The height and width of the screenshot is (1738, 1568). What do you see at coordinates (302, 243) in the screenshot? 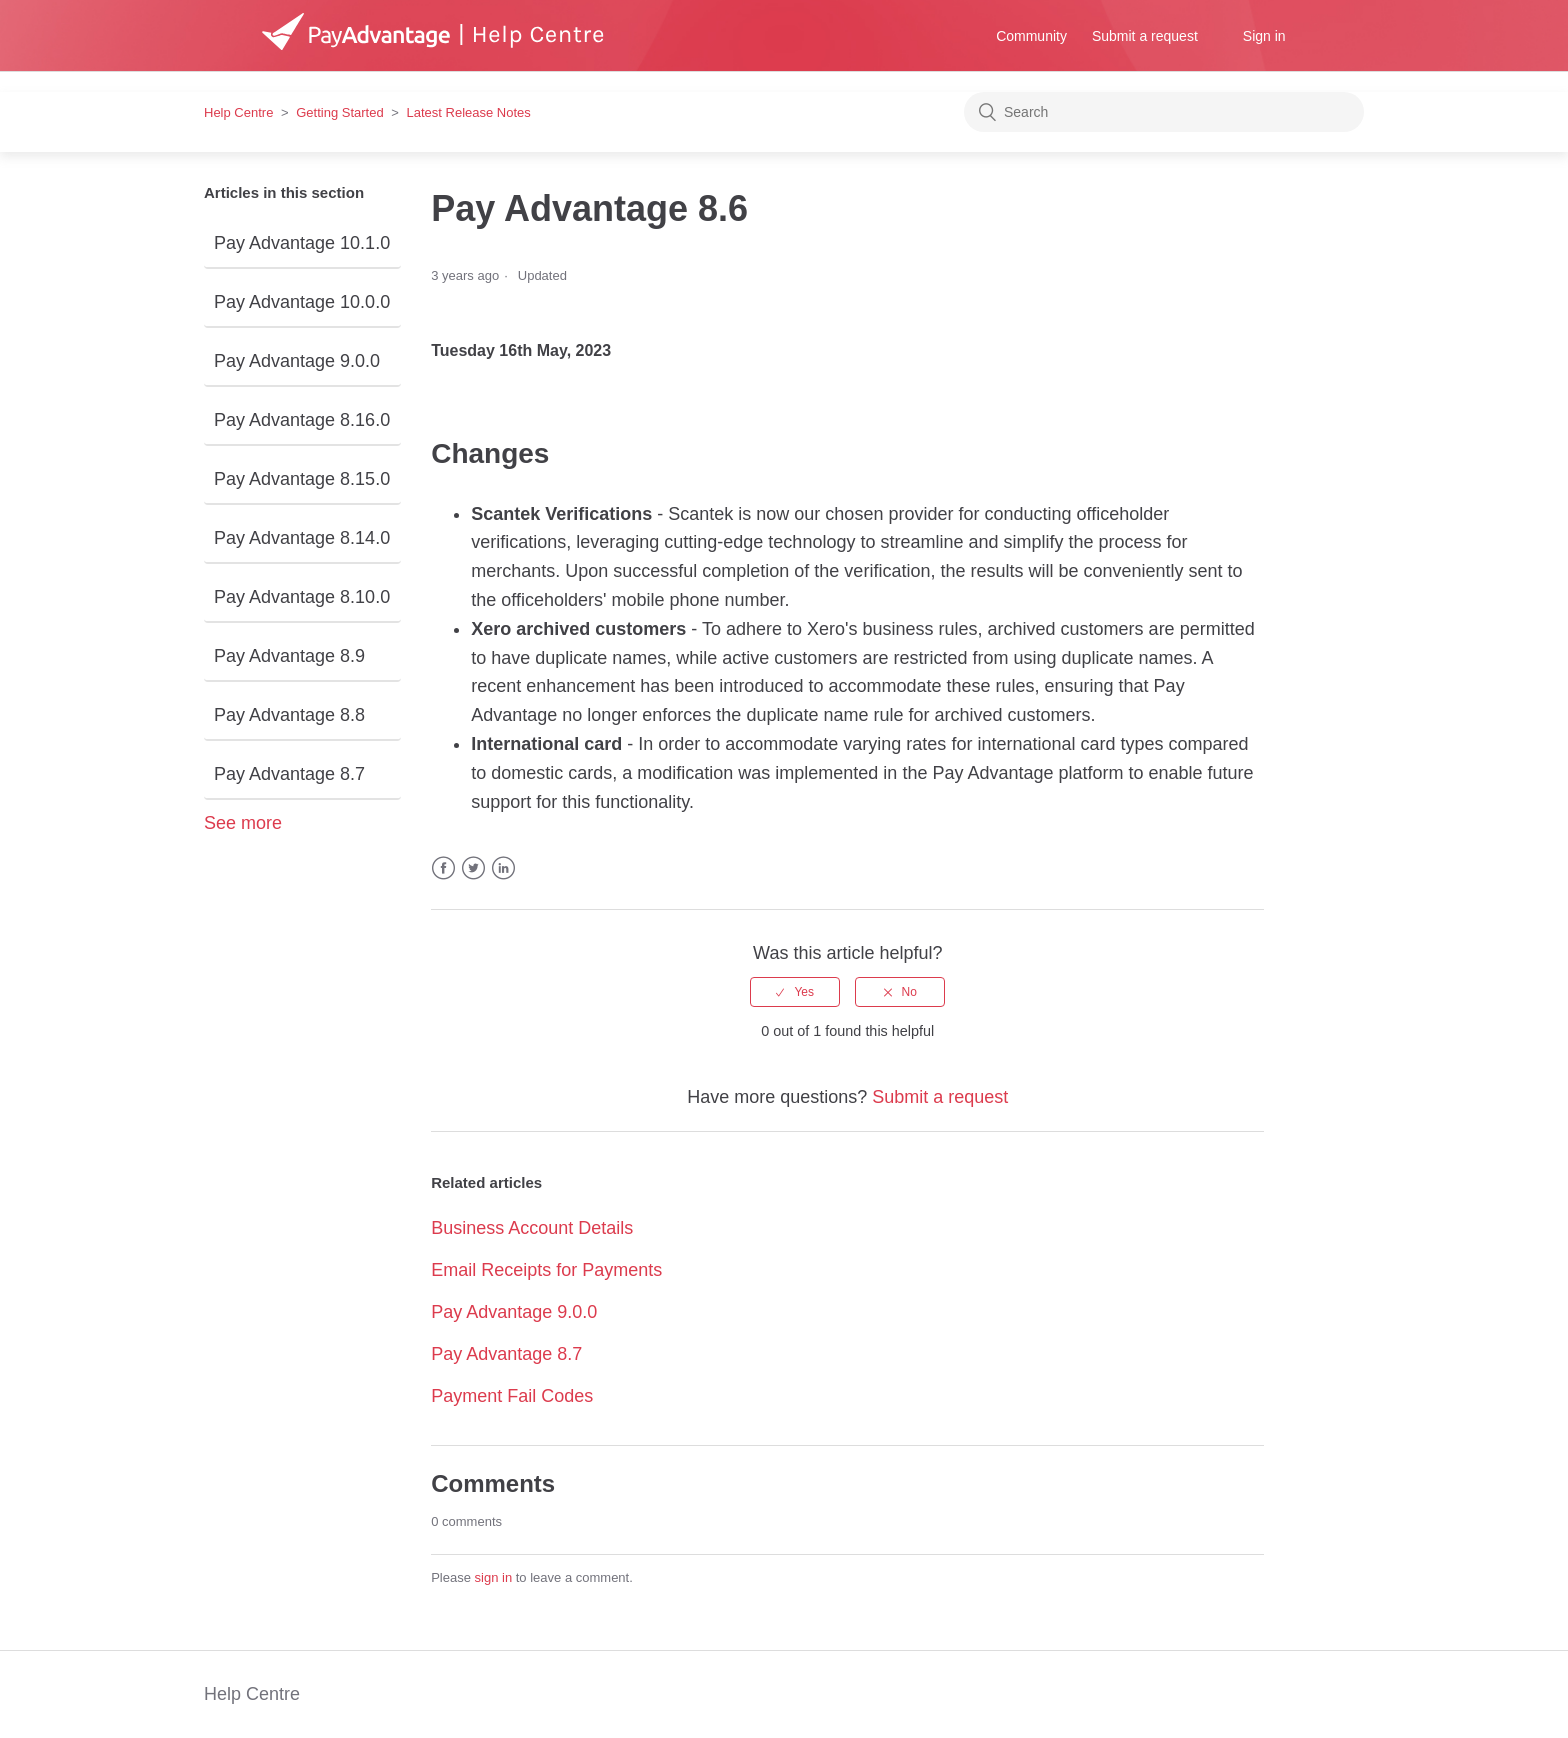
I see `Pay Advantage 10.1.0` at bounding box center [302, 243].